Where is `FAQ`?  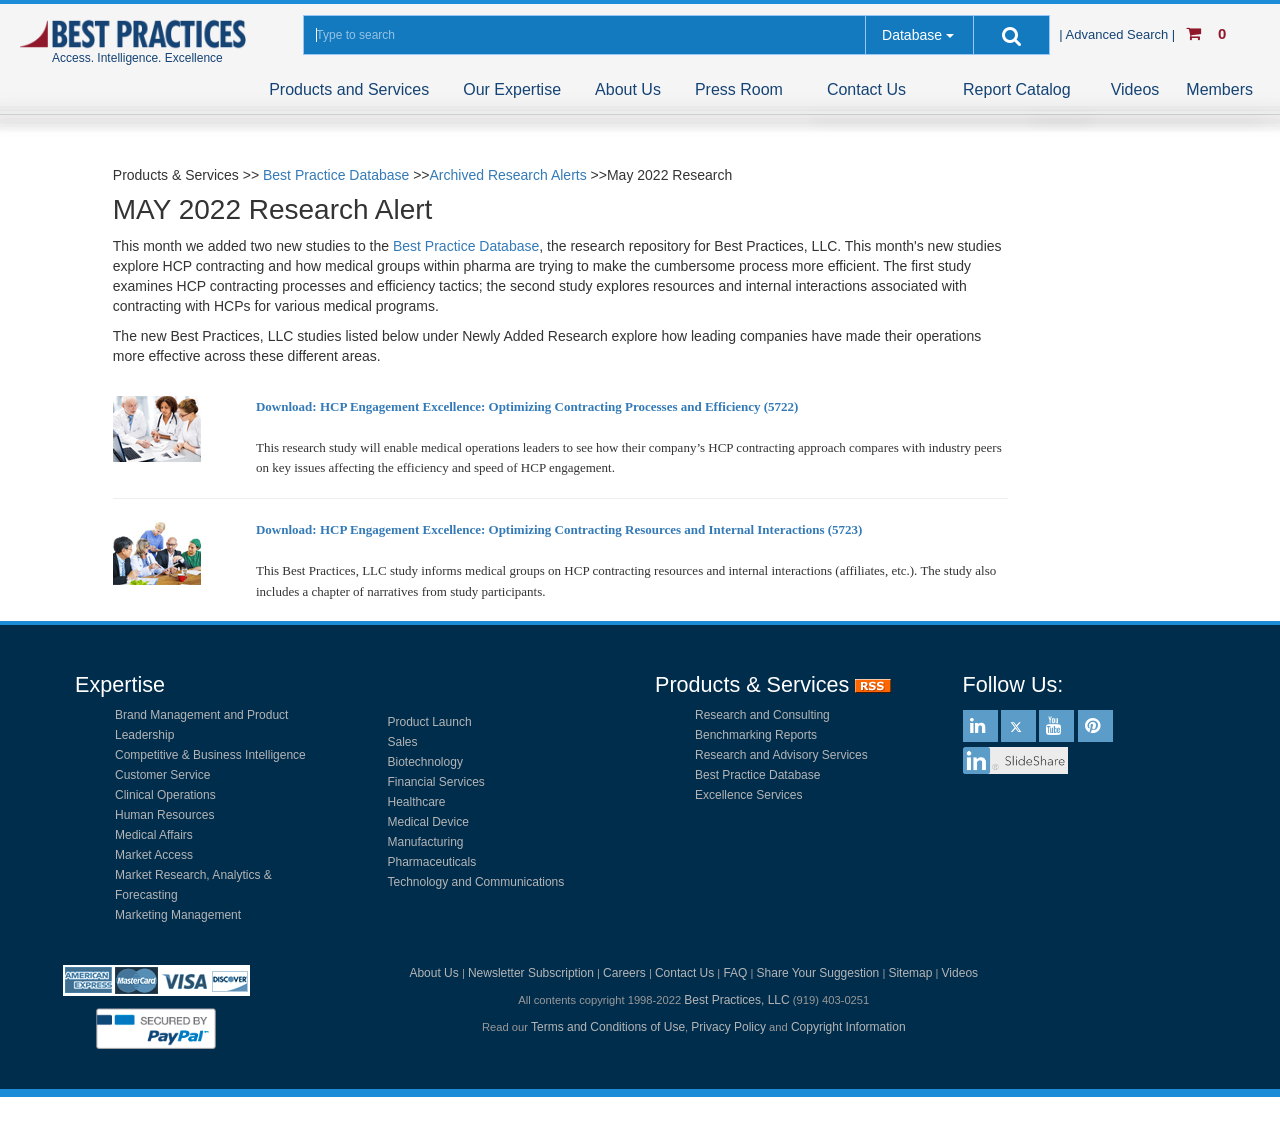 FAQ is located at coordinates (735, 973).